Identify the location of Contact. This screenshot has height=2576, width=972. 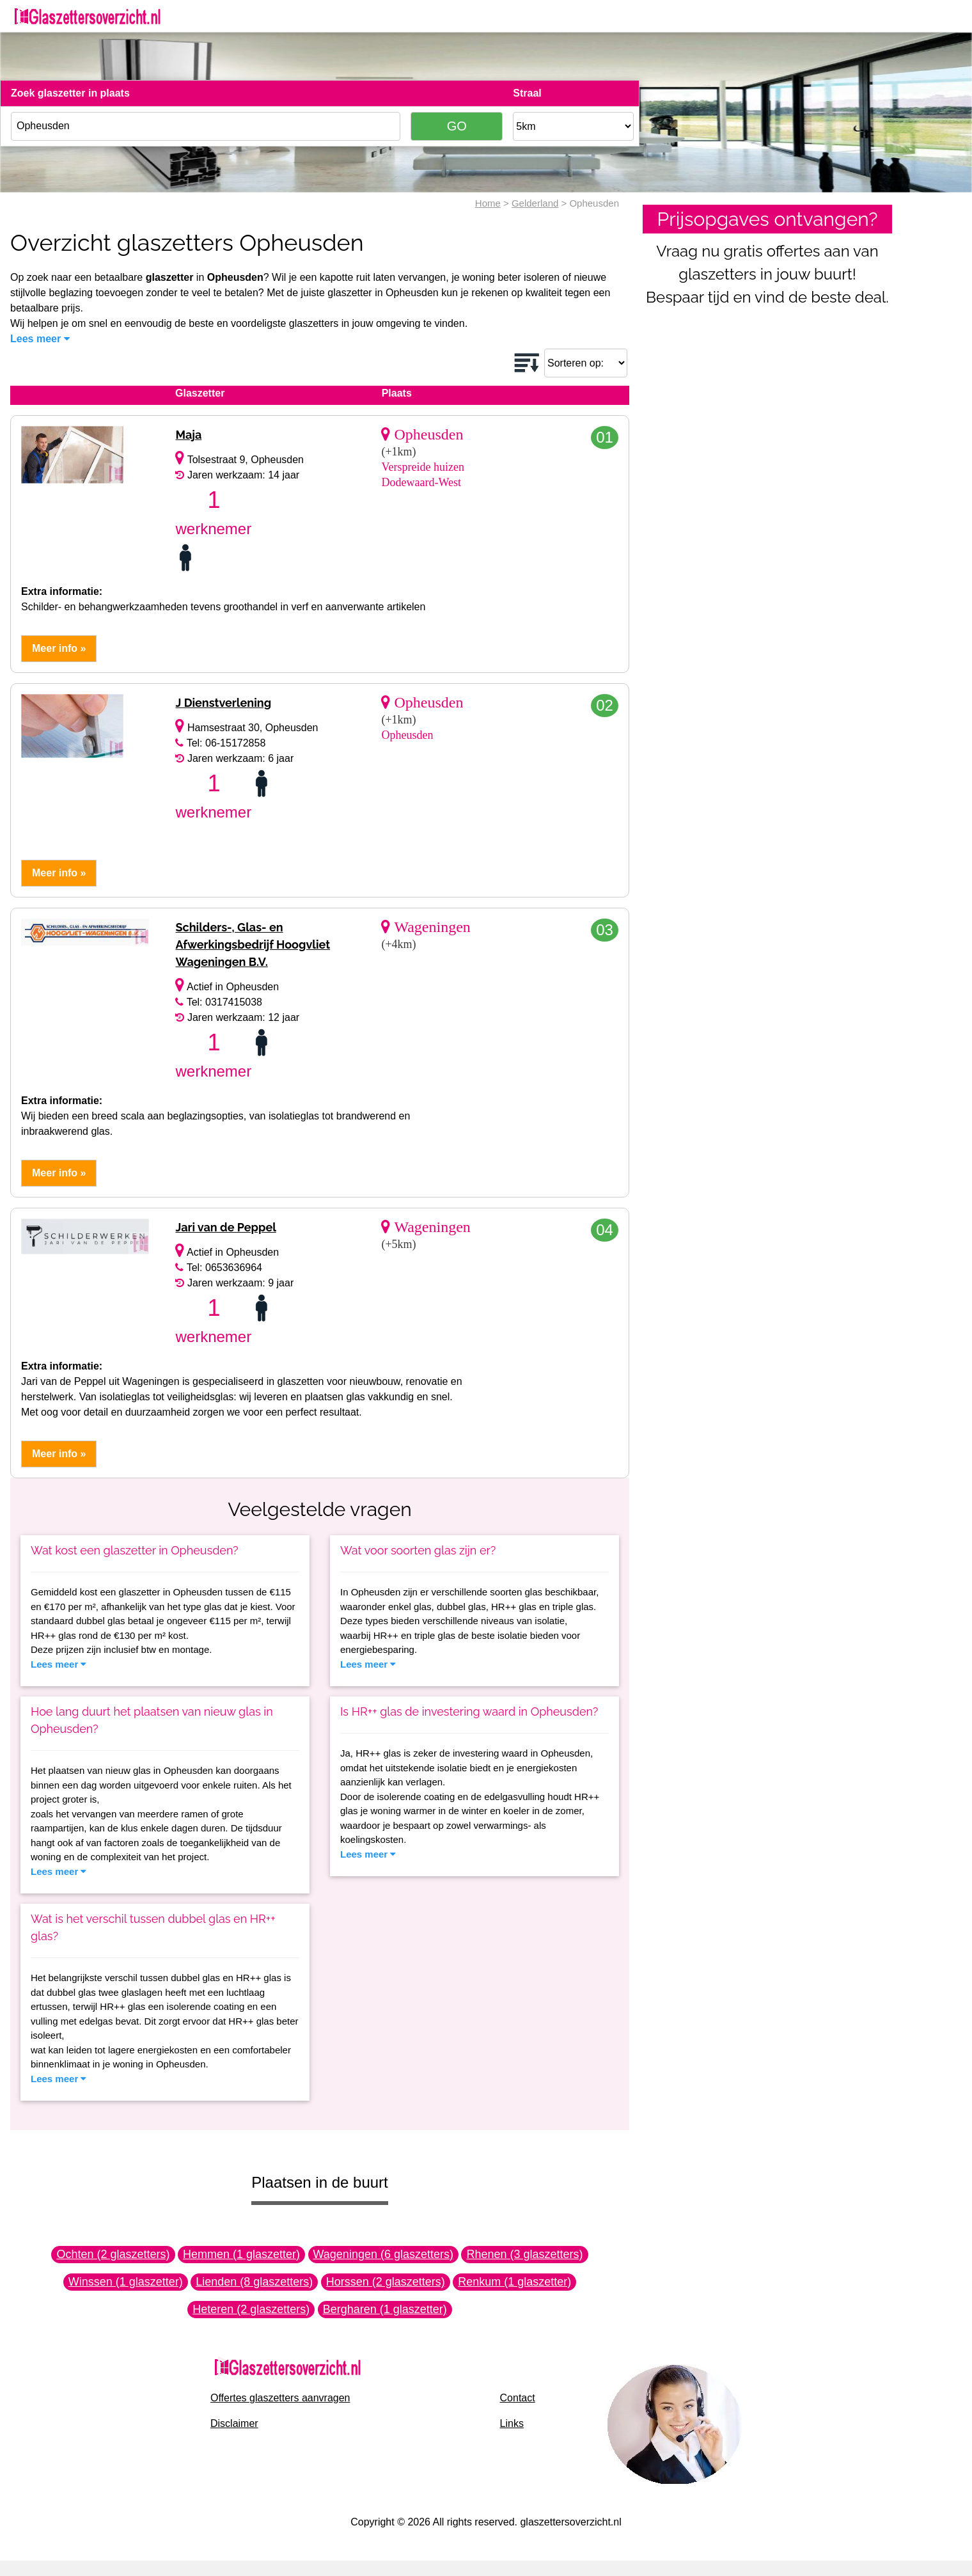
(517, 2397).